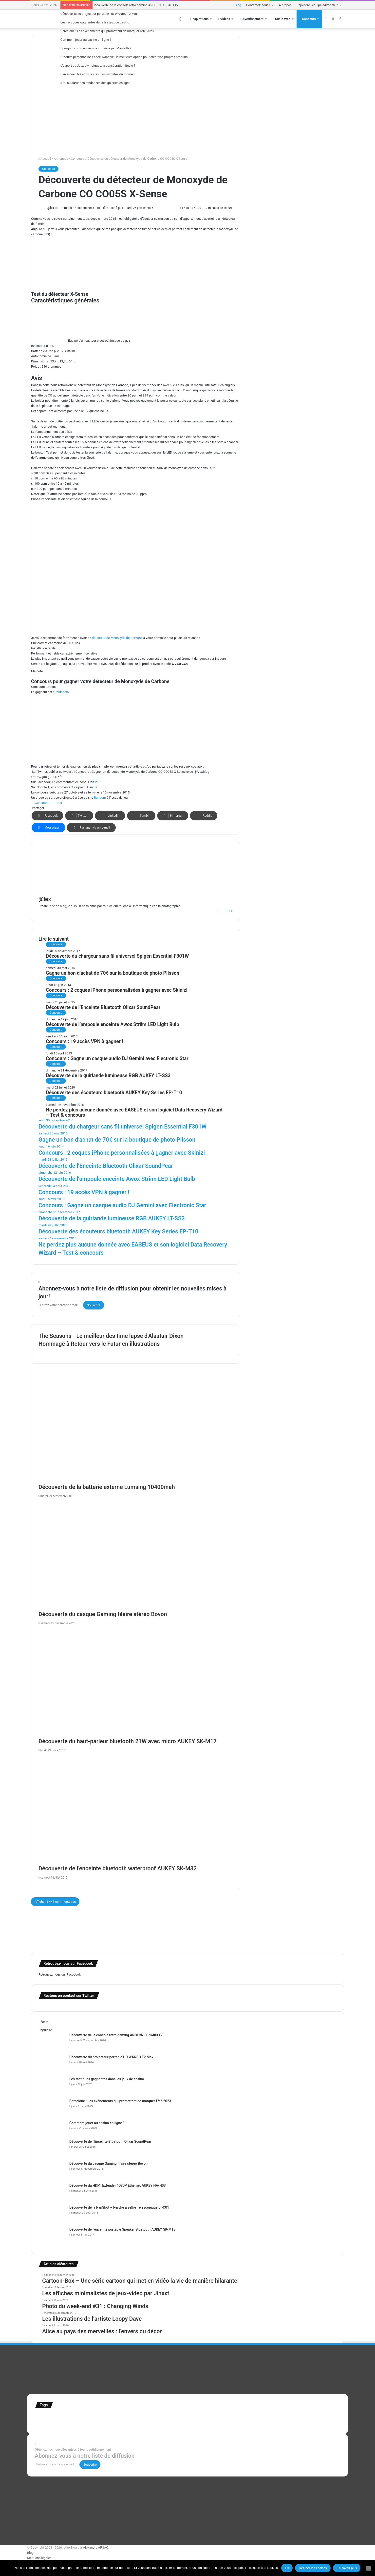  Describe the element at coordinates (108, 1075) in the screenshot. I see `Découverte de la guirlande lumineuse RGB AUKEY LT-SS3` at that location.